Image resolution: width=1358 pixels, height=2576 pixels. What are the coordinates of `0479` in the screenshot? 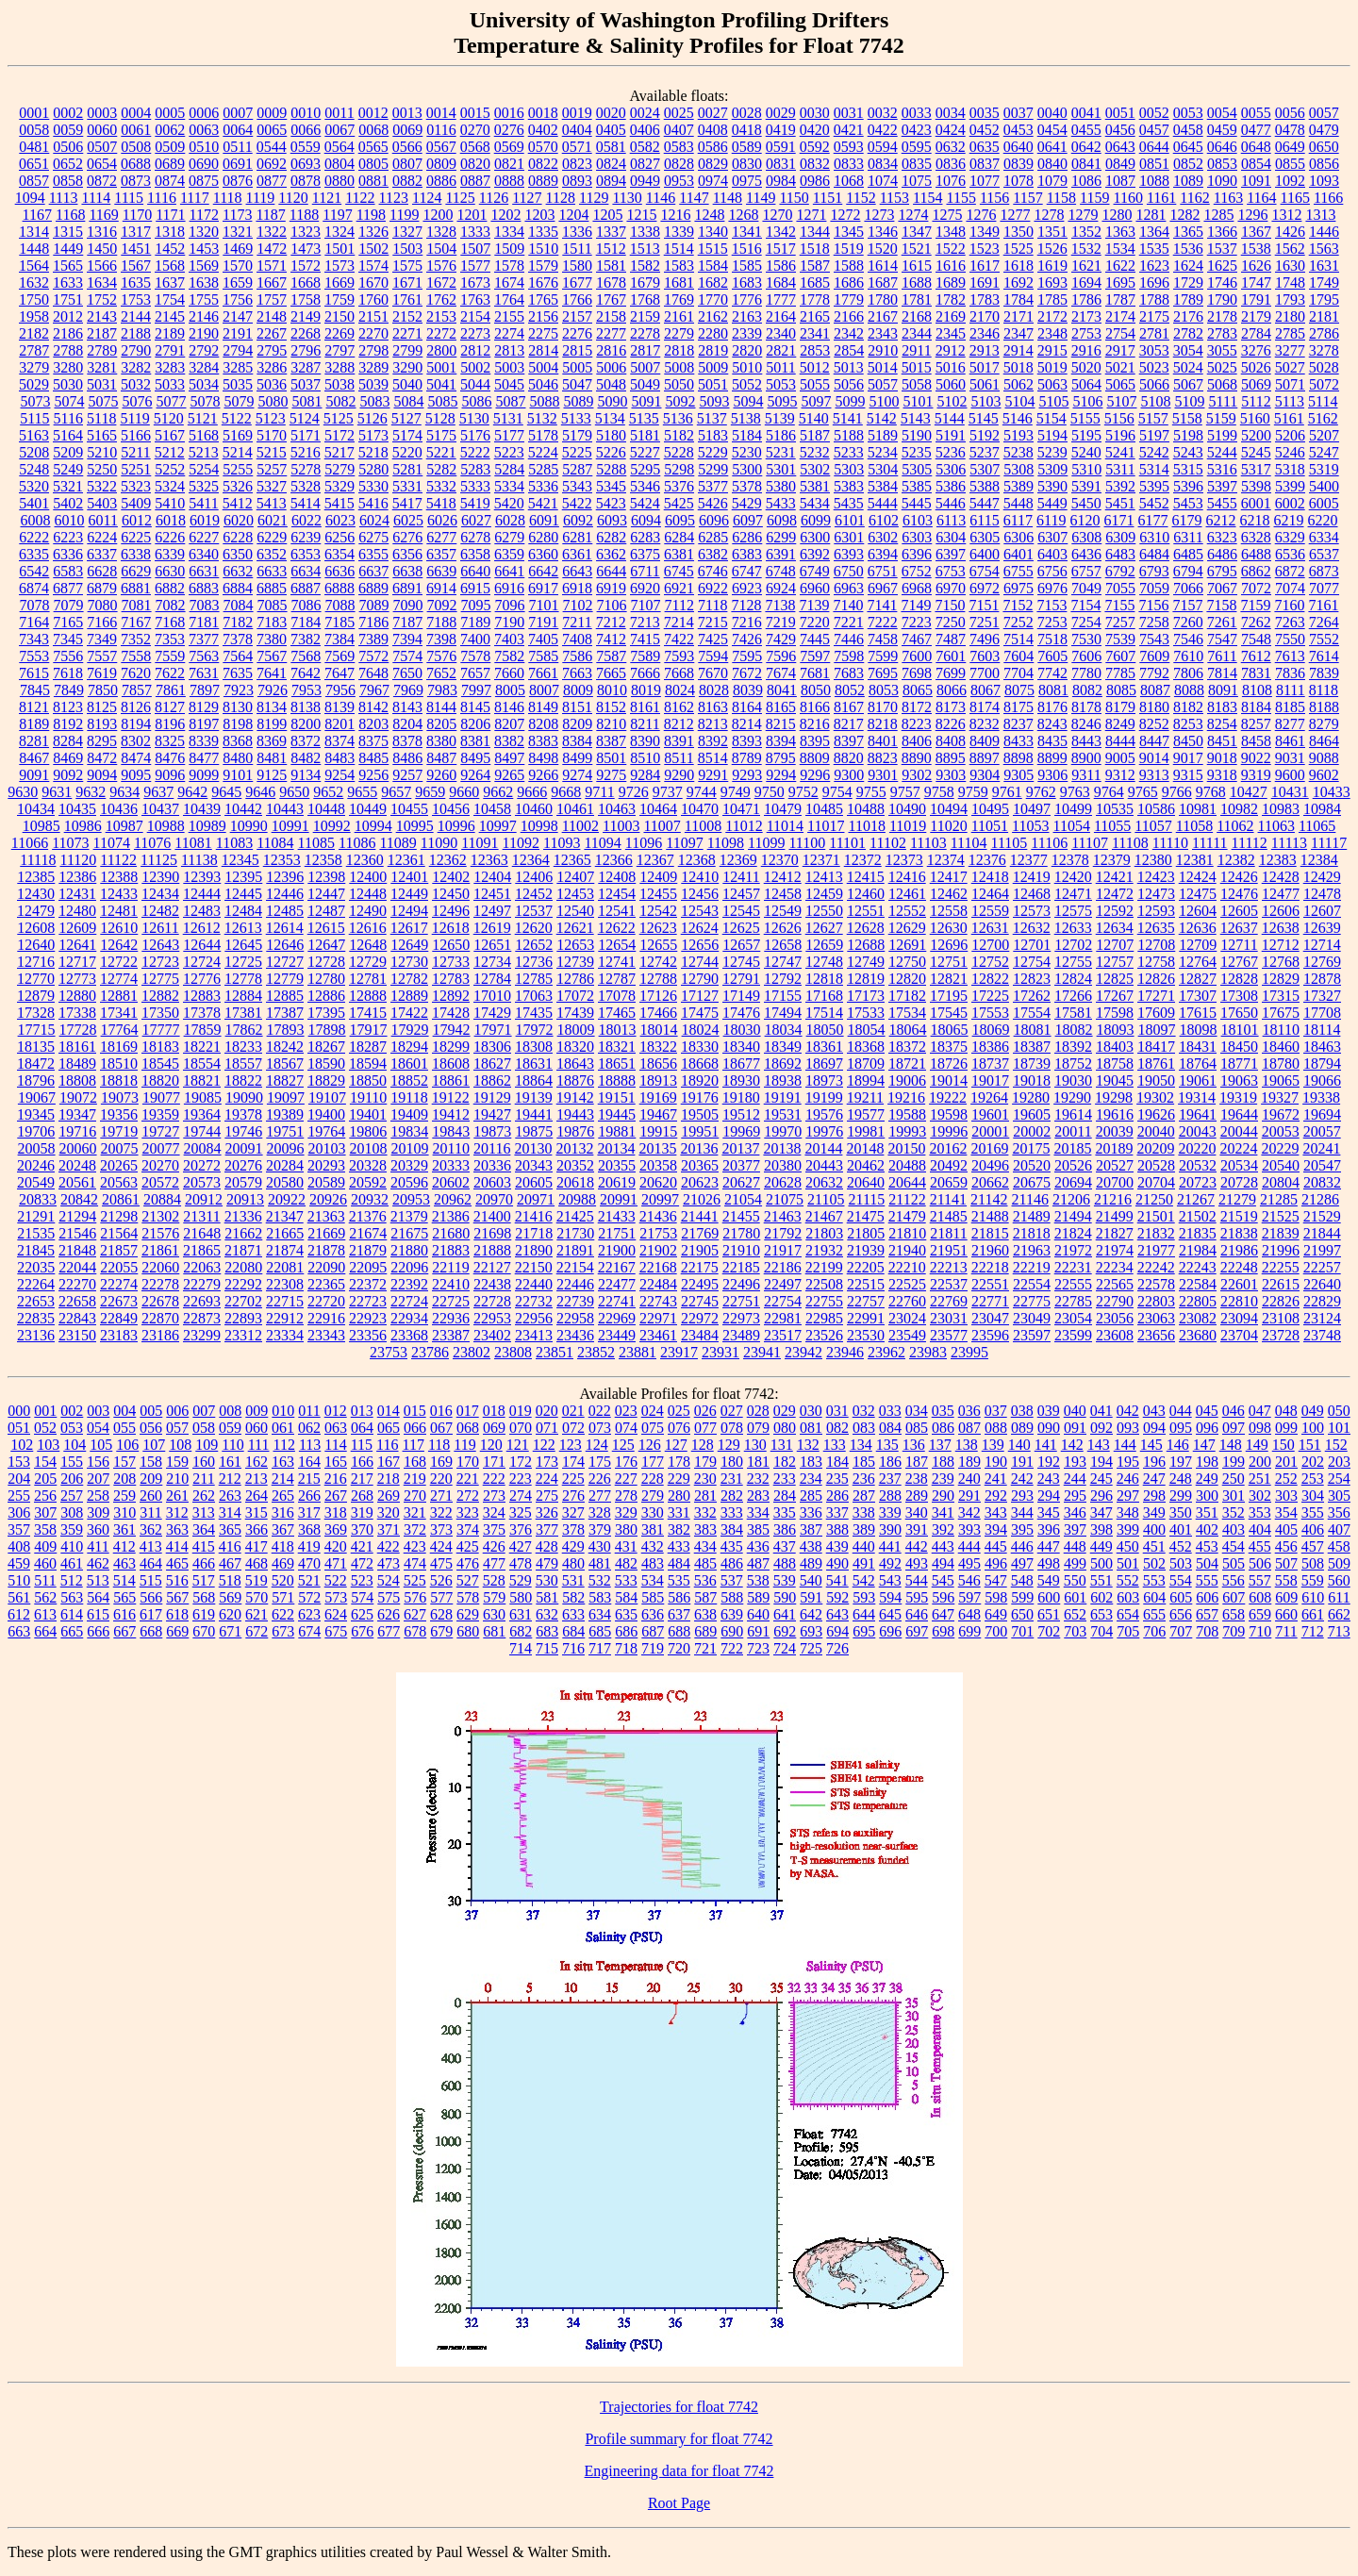 It's located at (1324, 130).